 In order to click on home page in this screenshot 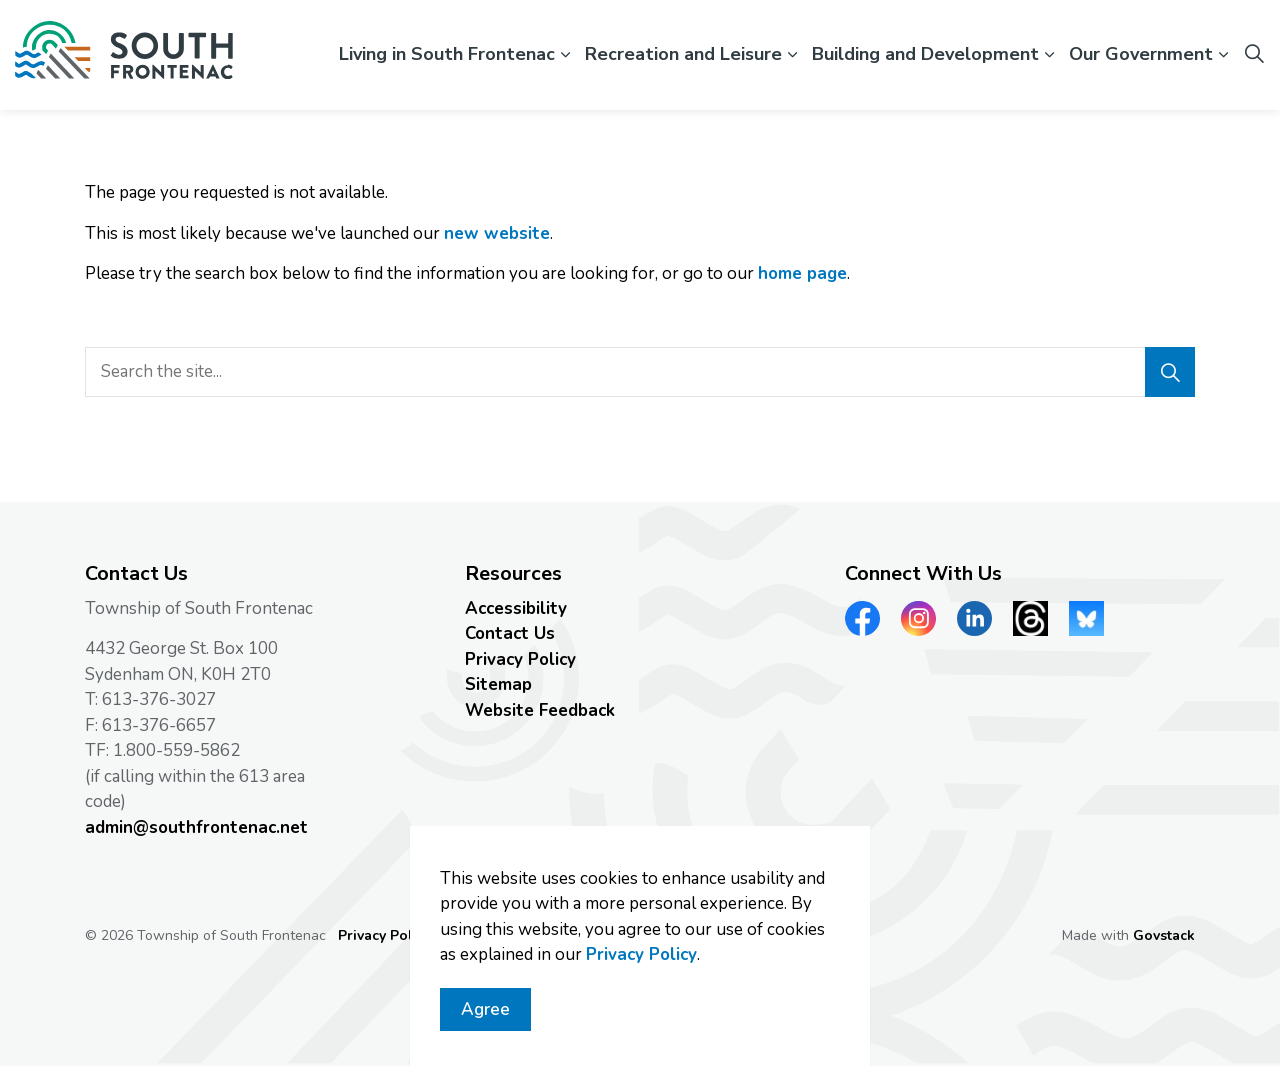, I will do `click(802, 273)`.